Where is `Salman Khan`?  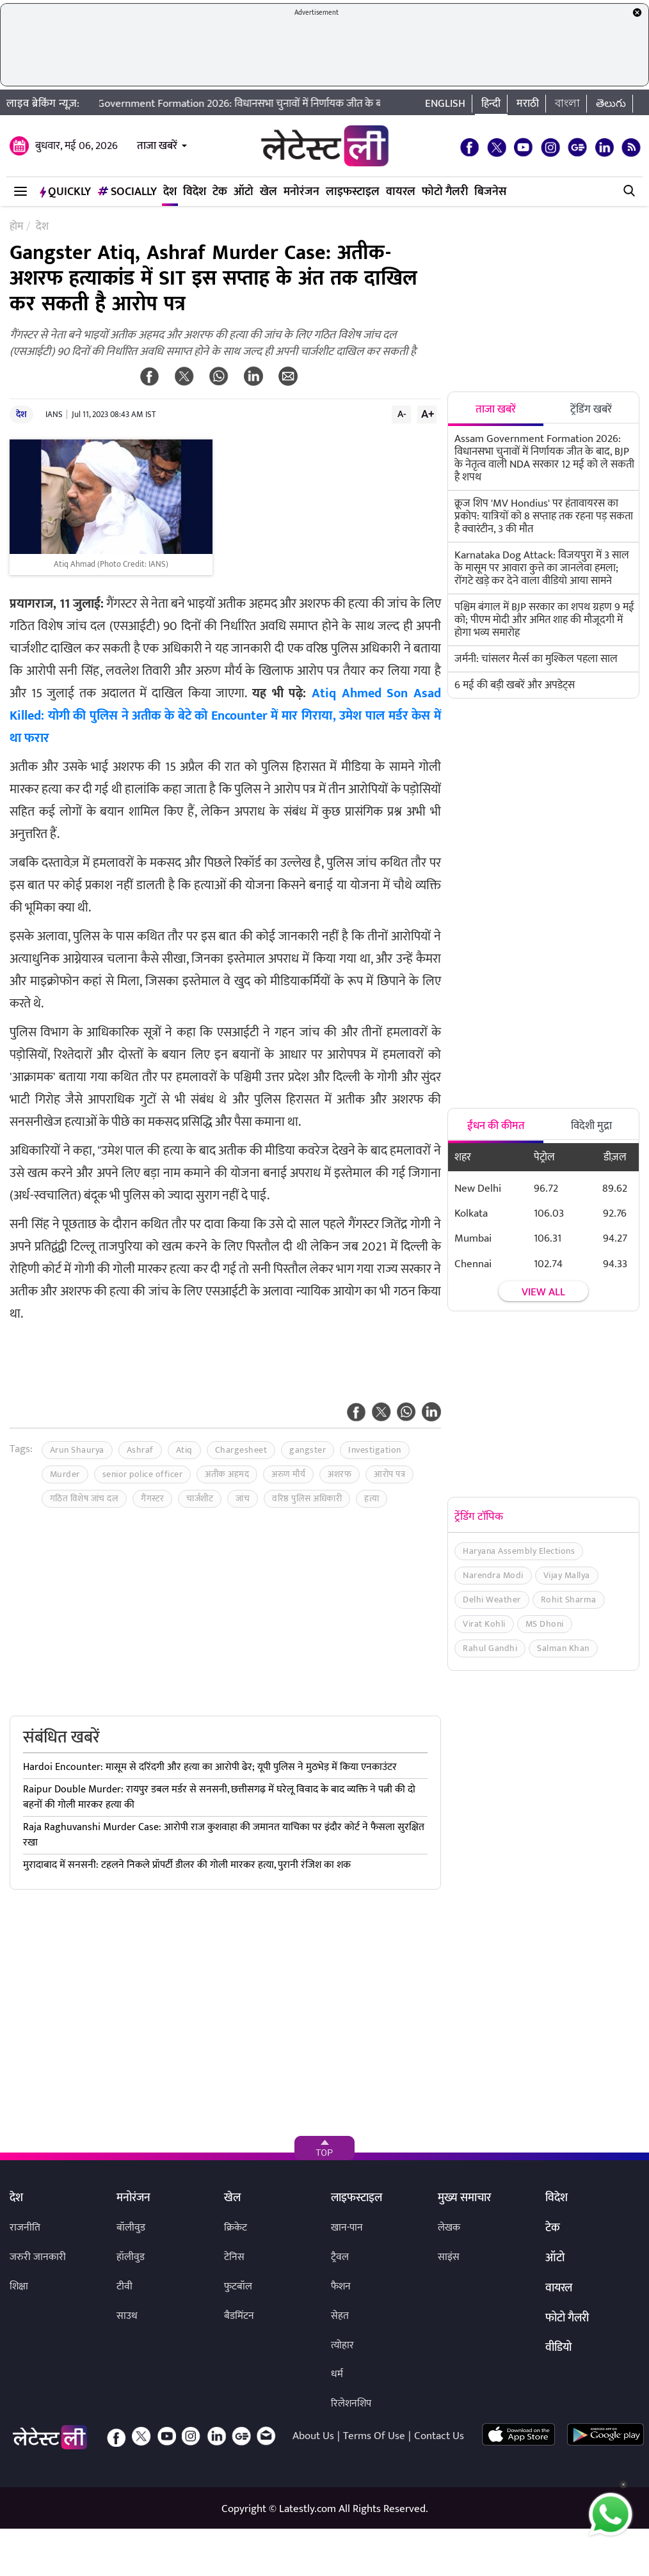
Salman Khan is located at coordinates (563, 1648).